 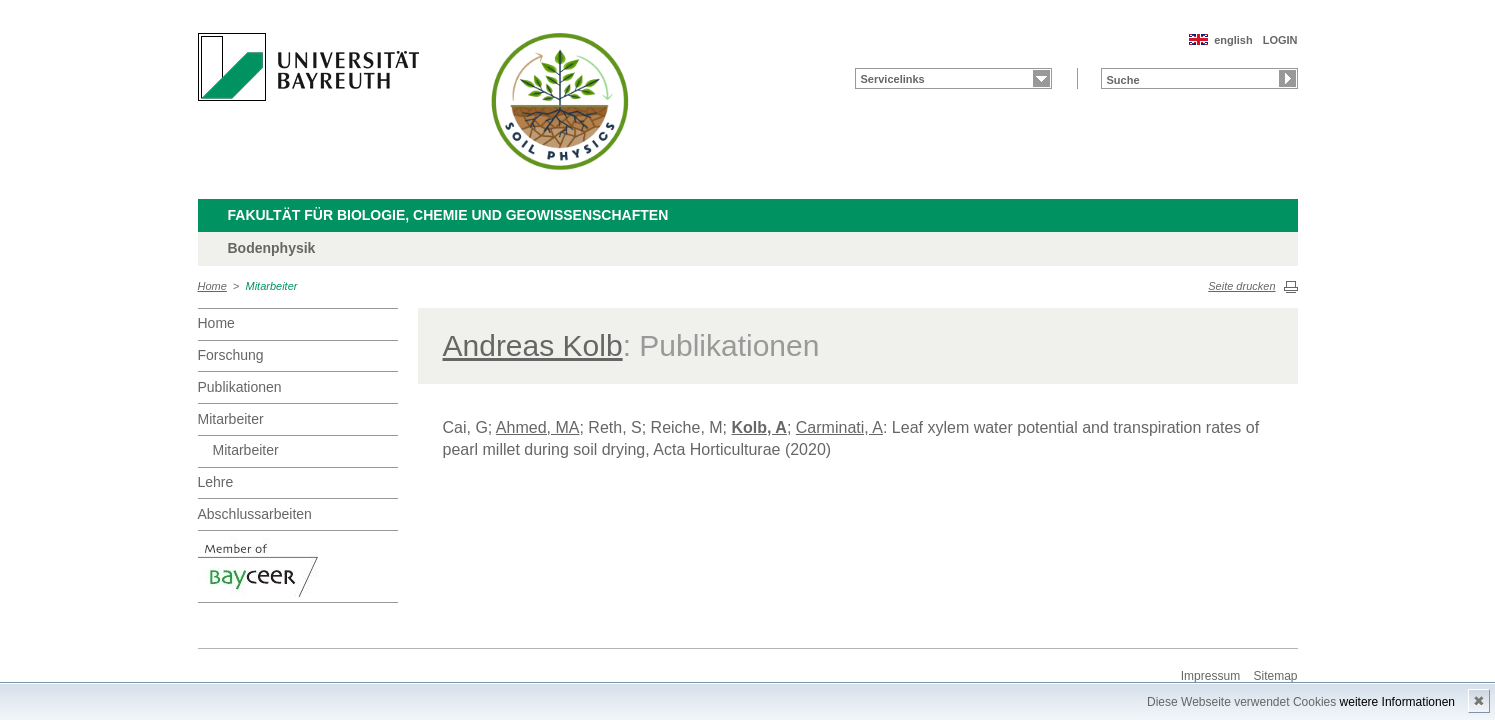 I want to click on Home, so click(x=212, y=286).